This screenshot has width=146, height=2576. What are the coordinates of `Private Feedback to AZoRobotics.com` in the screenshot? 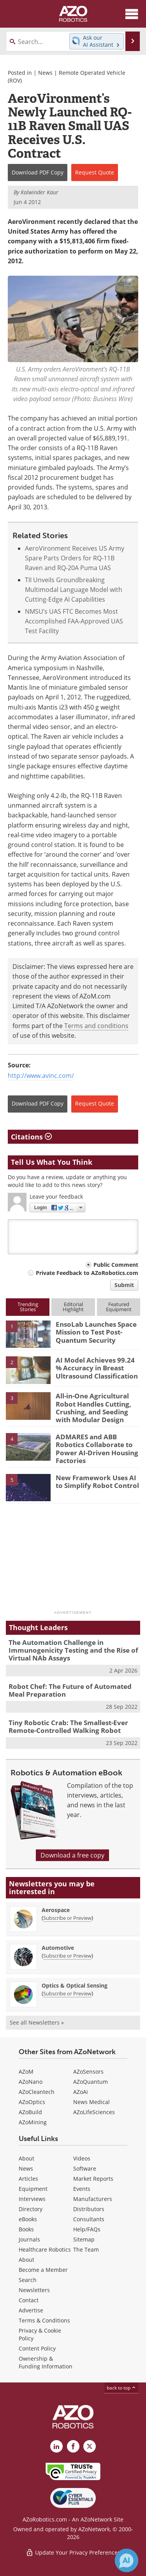 It's located at (87, 1273).